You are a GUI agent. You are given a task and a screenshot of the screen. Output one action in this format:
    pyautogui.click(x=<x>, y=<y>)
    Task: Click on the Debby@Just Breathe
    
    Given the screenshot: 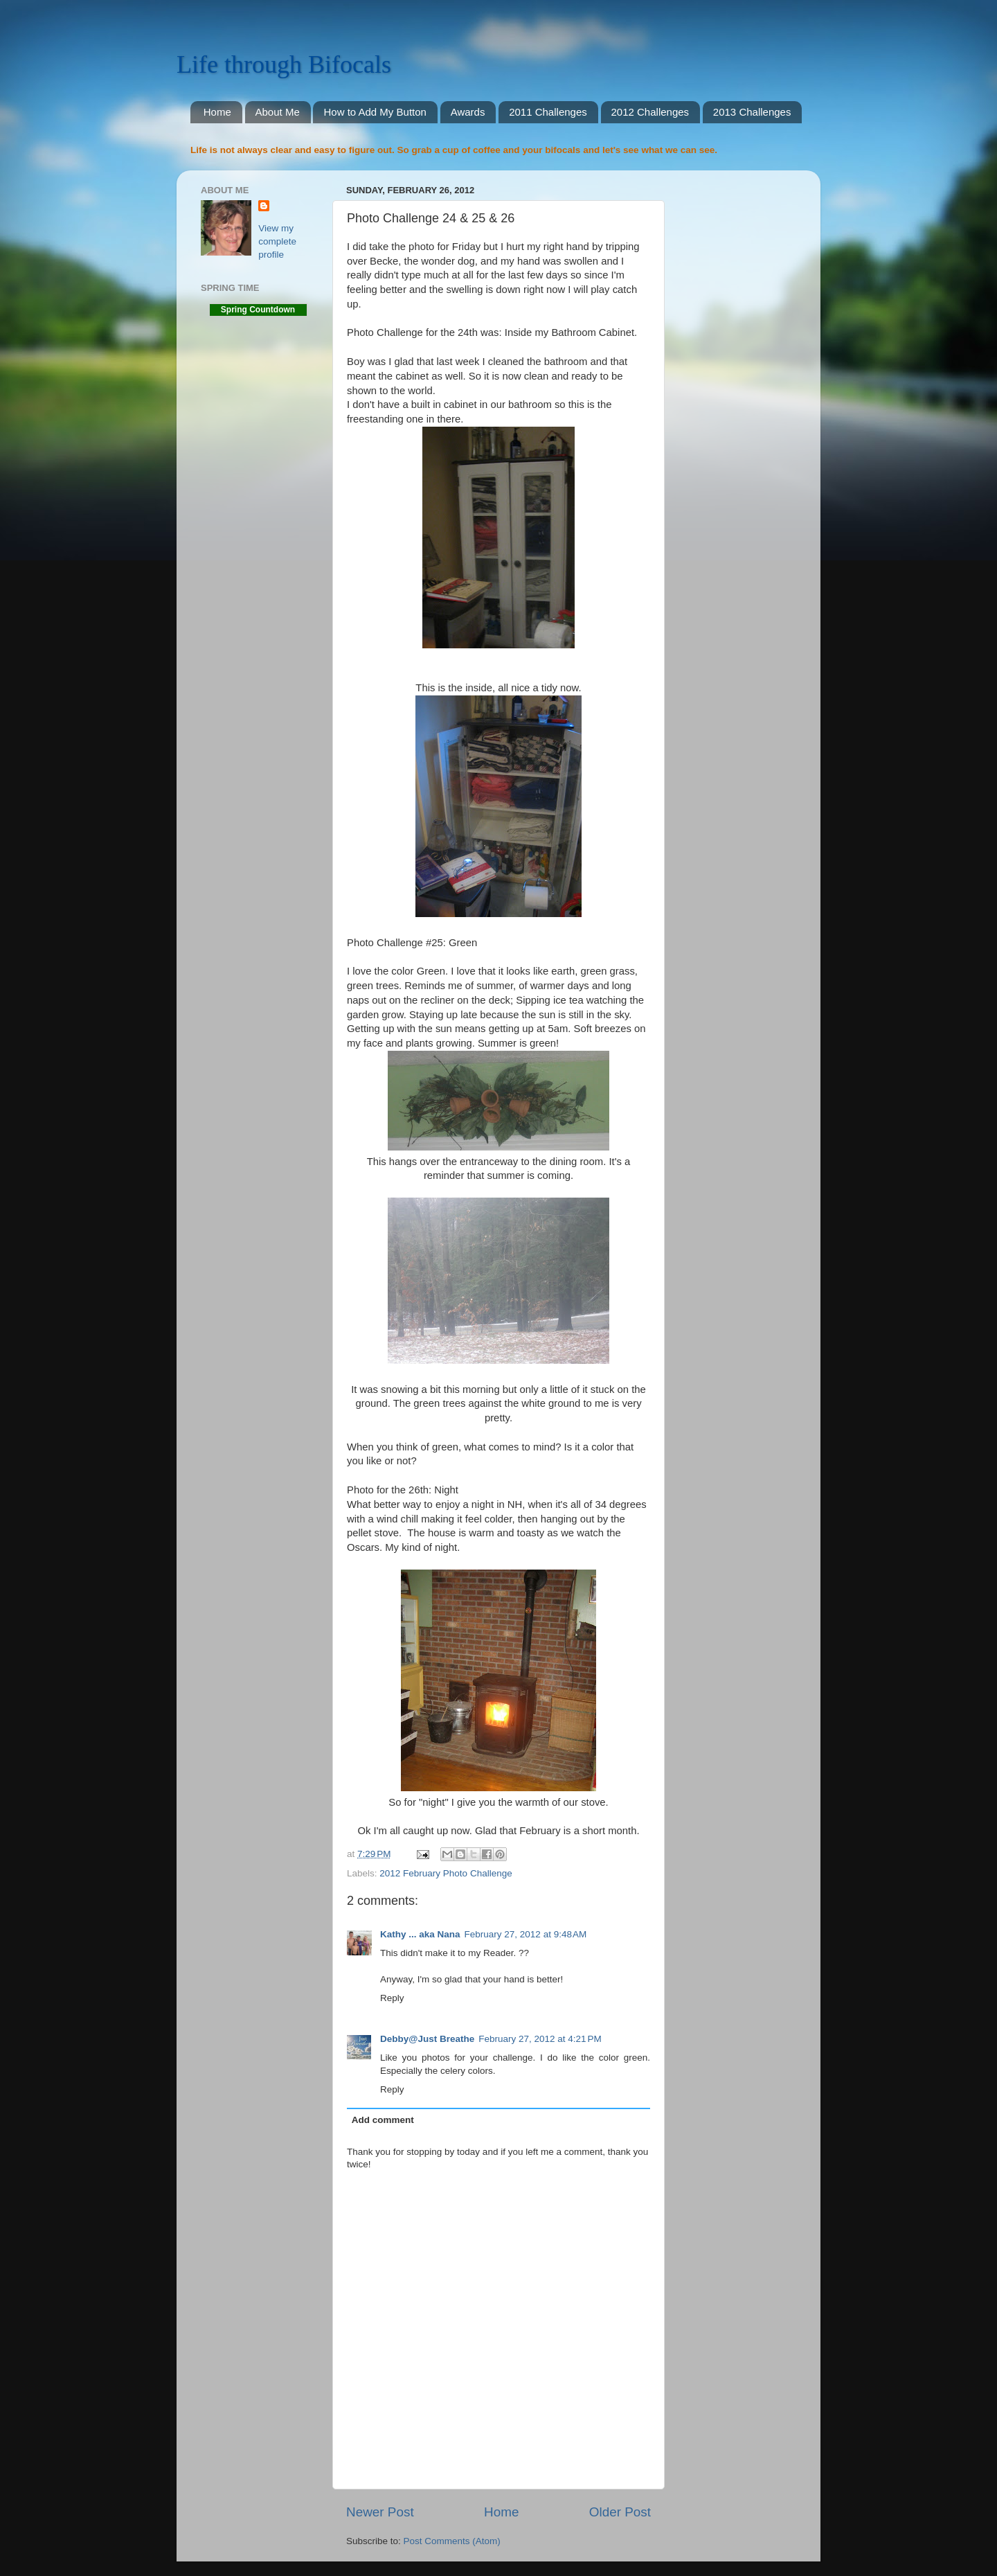 What is the action you would take?
    pyautogui.click(x=427, y=2039)
    